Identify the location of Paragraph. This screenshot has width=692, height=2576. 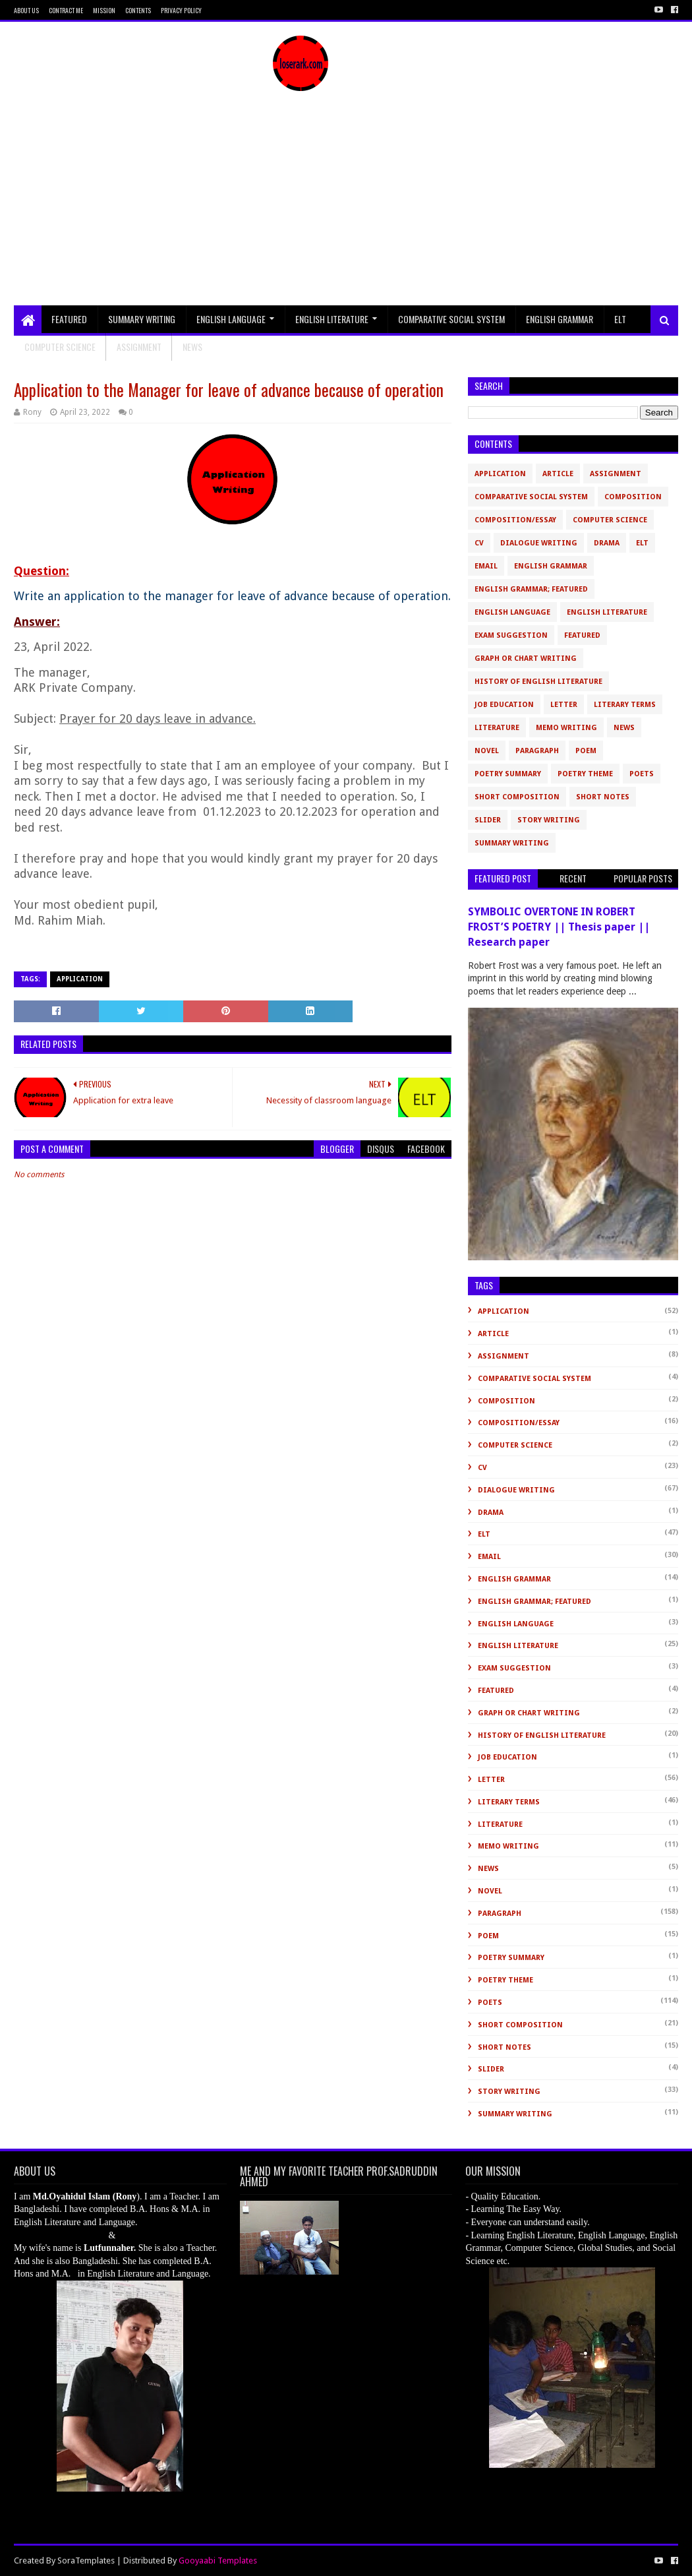
(537, 751).